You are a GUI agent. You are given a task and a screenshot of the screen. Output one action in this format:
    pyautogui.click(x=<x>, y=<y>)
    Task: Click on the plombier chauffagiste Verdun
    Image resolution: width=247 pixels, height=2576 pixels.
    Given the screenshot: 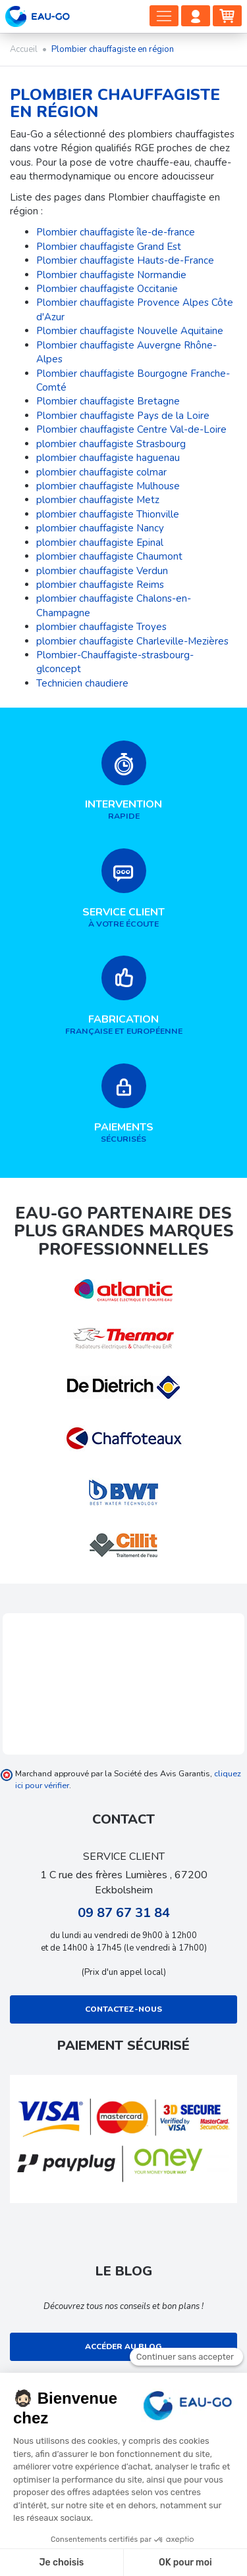 What is the action you would take?
    pyautogui.click(x=102, y=570)
    